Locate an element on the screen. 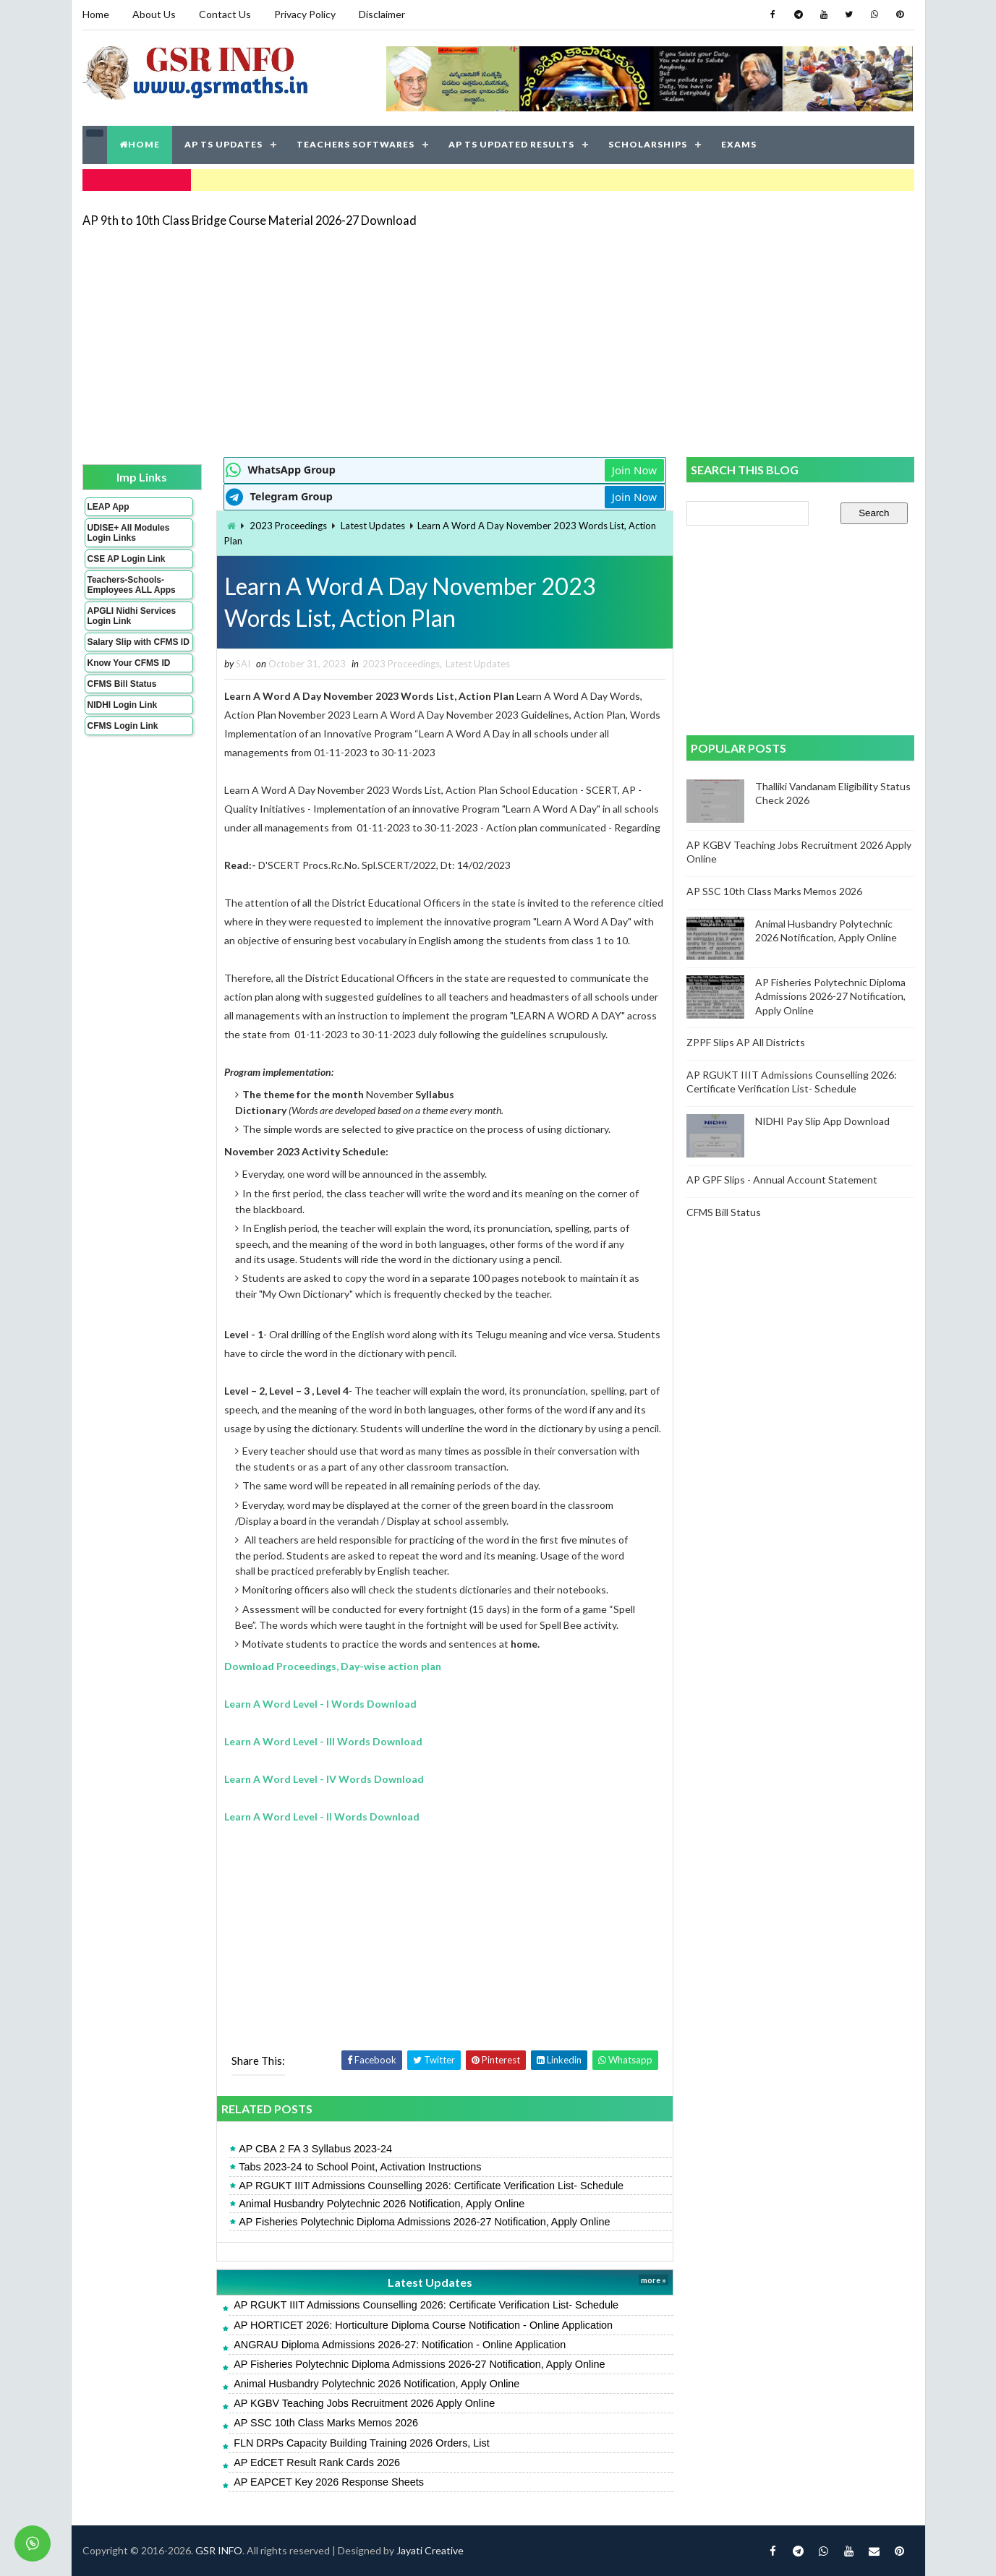  AP HORTICET 2026: Horticulture Diploma Course Notification - Online Application is located at coordinates (423, 2325).